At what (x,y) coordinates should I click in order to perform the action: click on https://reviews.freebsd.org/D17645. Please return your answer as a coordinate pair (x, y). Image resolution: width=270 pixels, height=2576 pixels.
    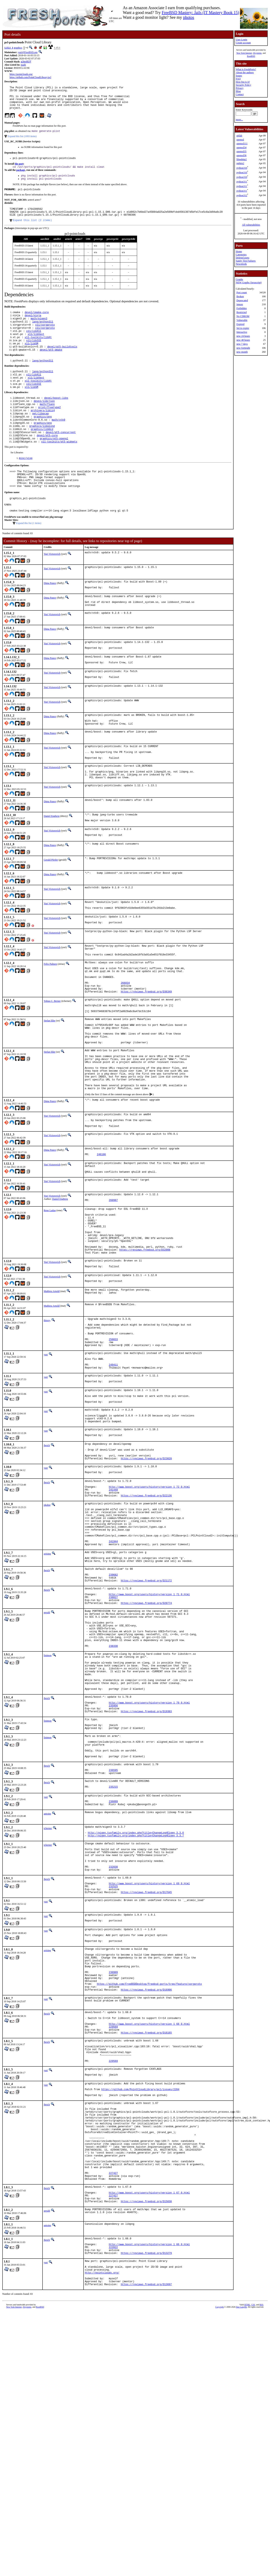
    Looking at the image, I should click on (146, 2081).